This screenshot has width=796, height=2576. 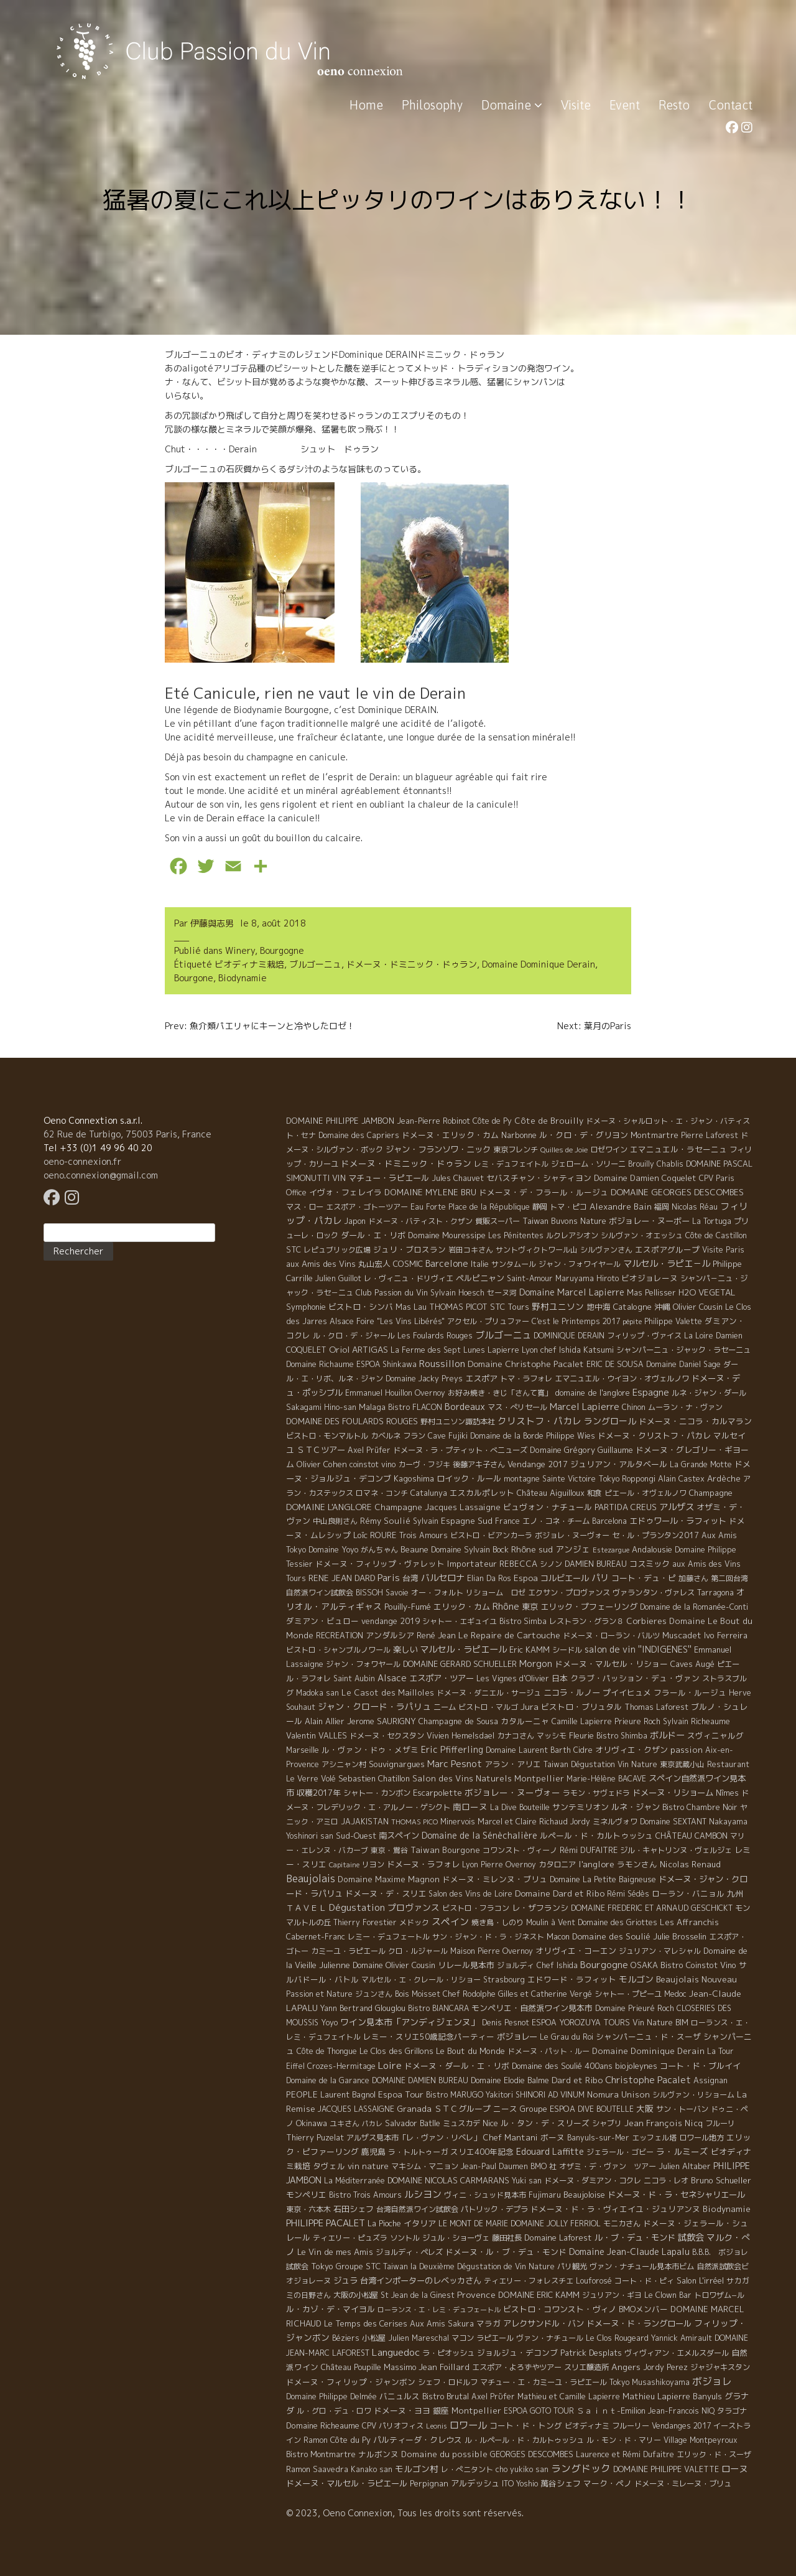 I want to click on Domaine des Capriers [Domaine des Capriers (4 éléments)], so click(x=358, y=1135).